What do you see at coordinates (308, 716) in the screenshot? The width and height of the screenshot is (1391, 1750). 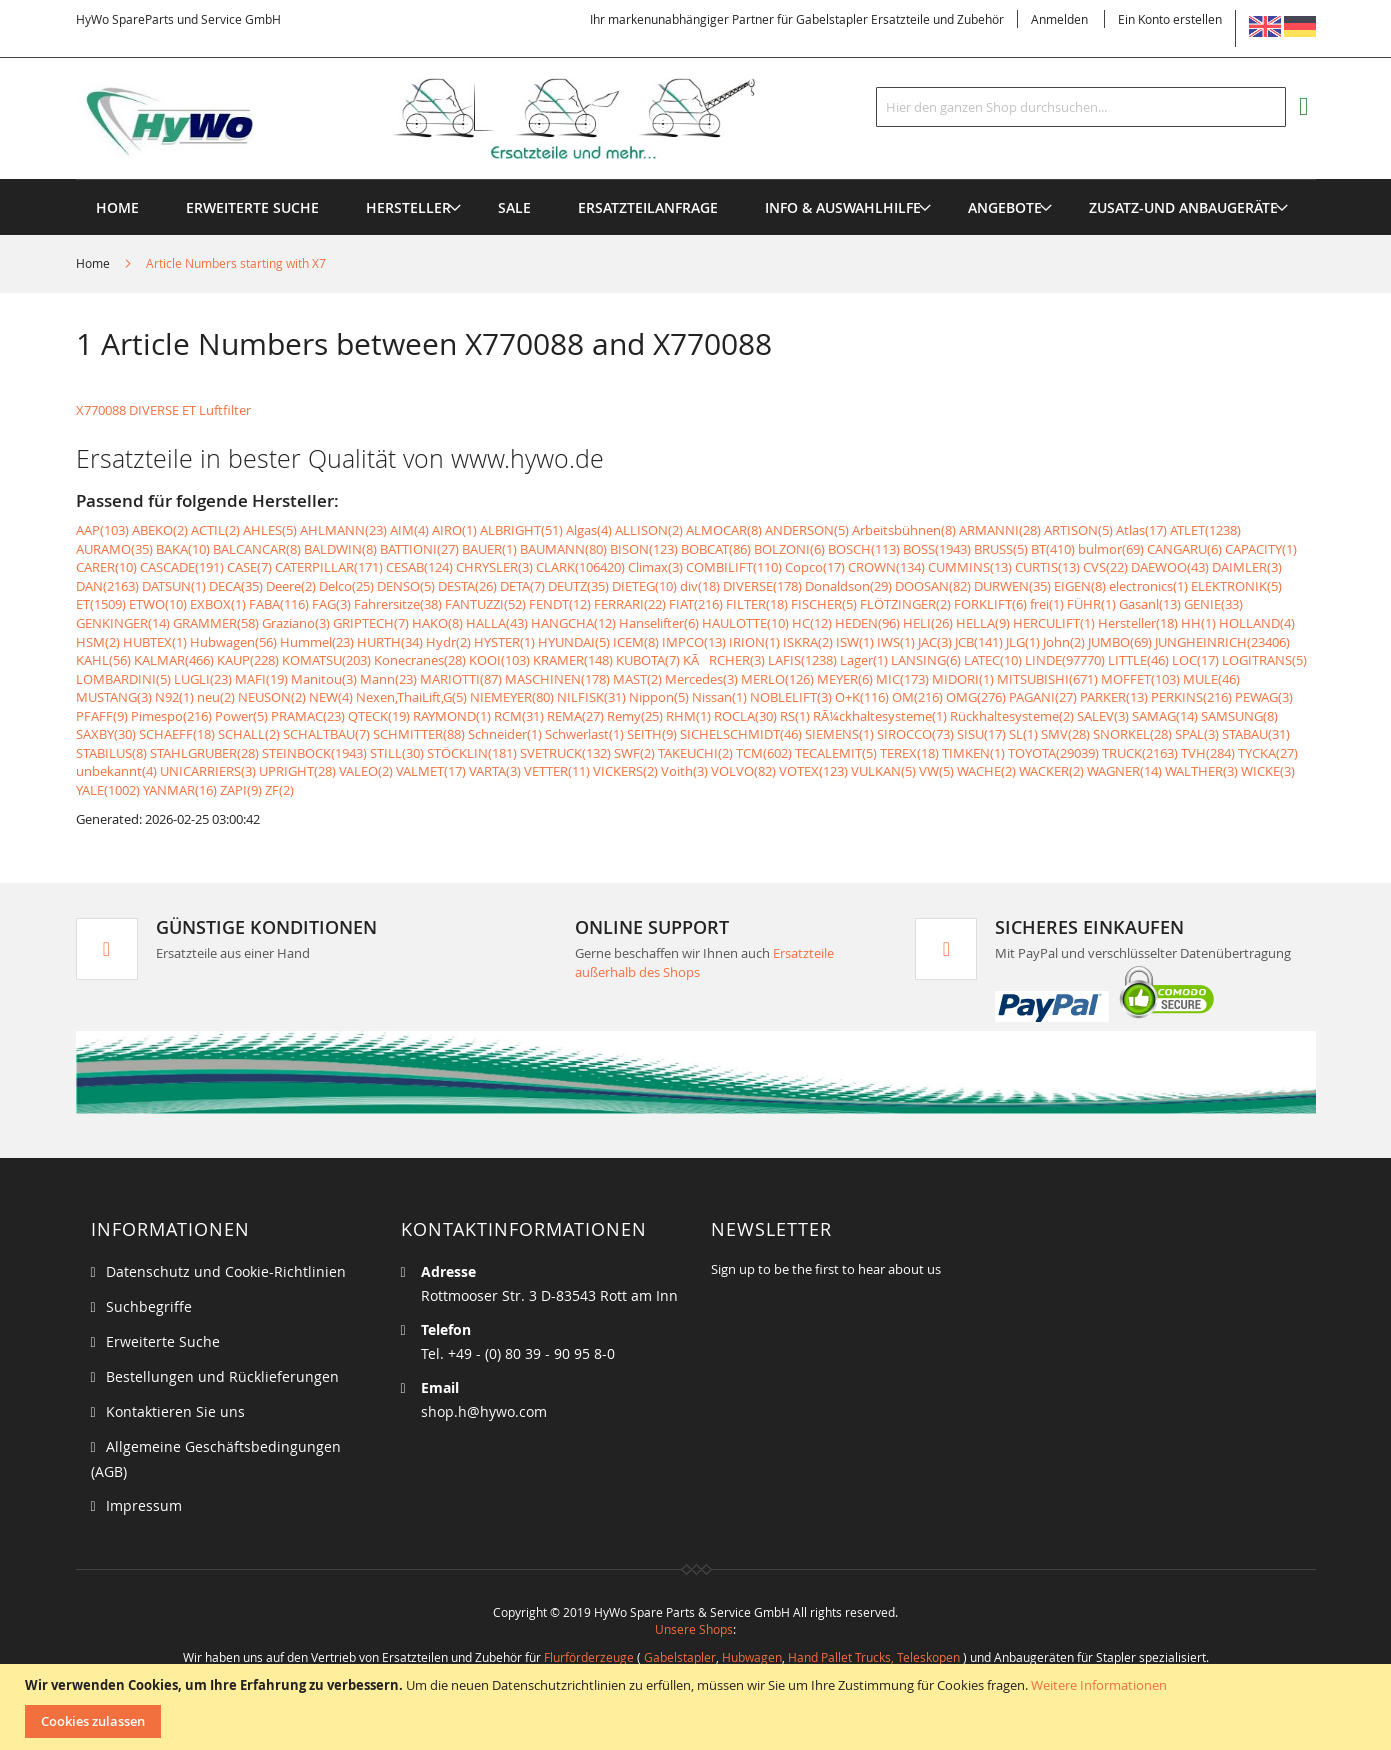 I see `PRAMAC(23)` at bounding box center [308, 716].